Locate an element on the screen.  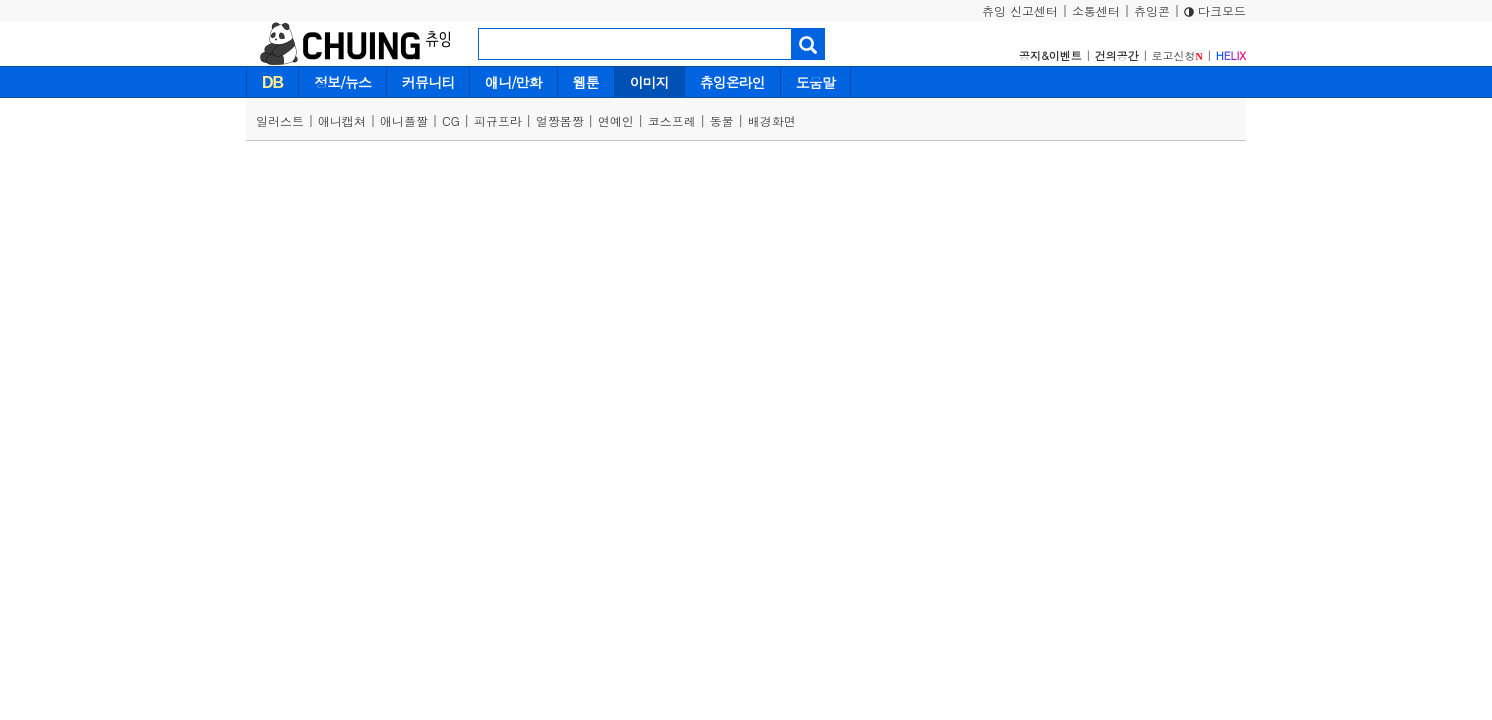
다크모드 is located at coordinates (1215, 10).